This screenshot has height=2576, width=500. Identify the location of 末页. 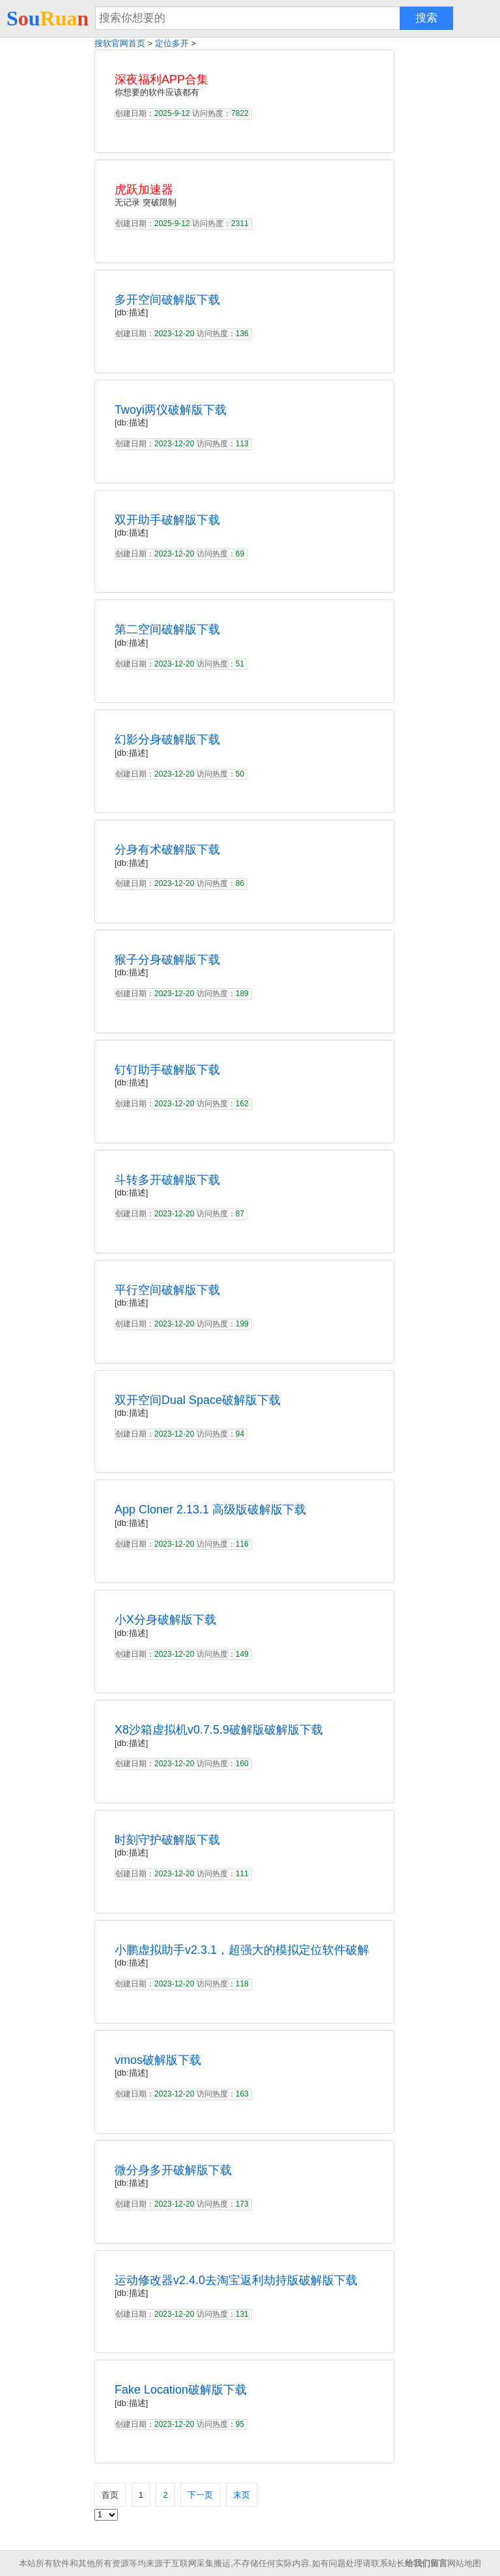
(241, 2495).